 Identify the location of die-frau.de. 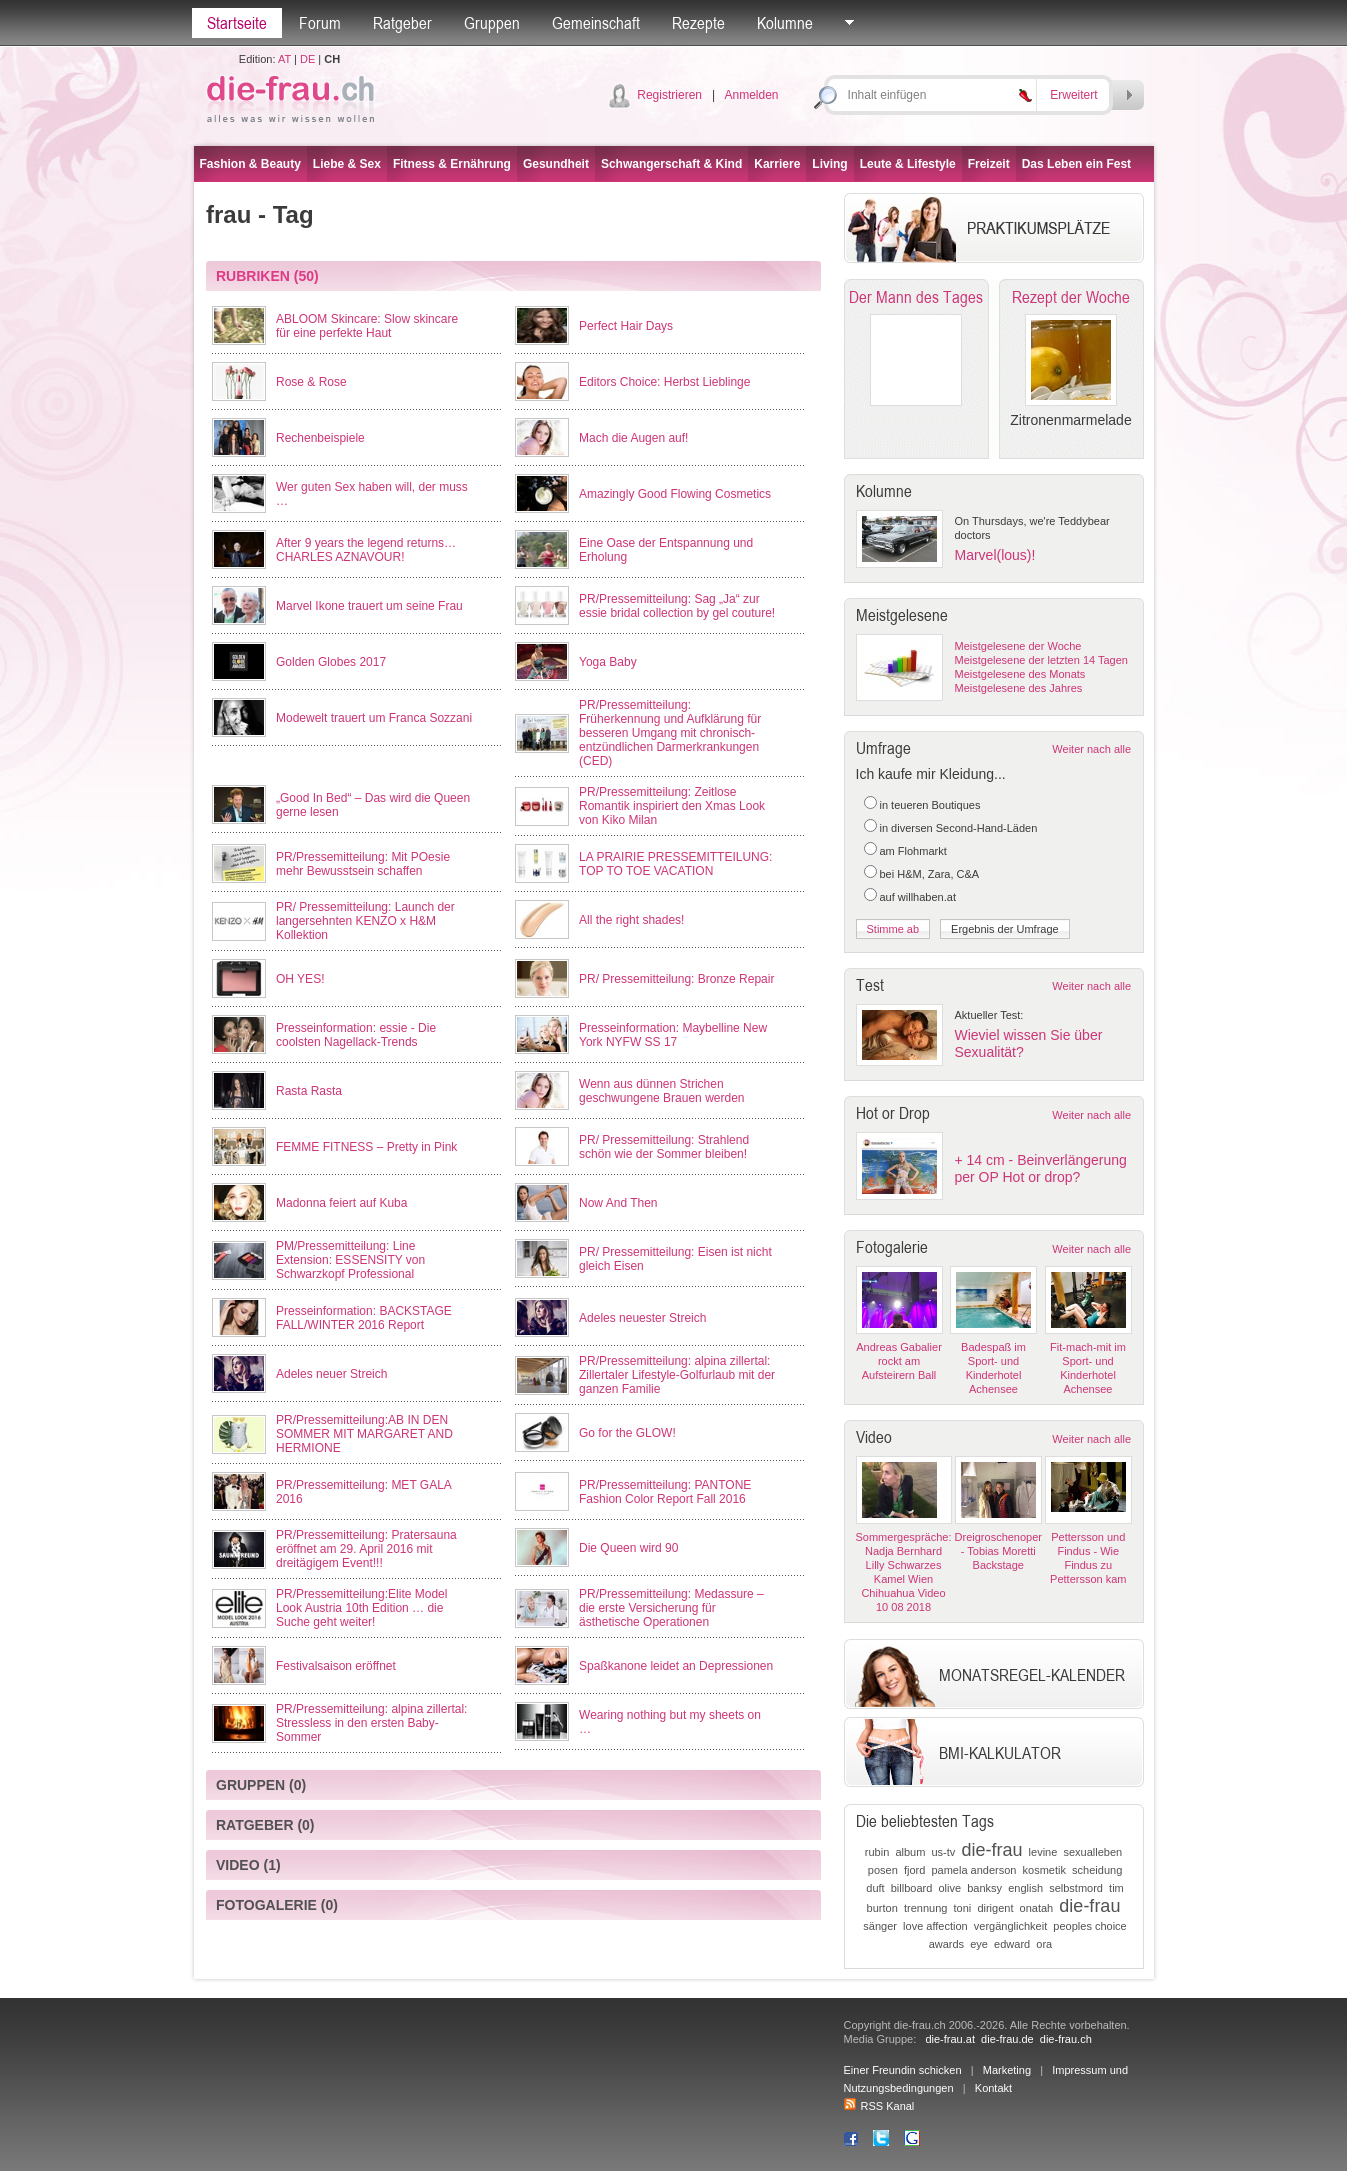
(1007, 2039).